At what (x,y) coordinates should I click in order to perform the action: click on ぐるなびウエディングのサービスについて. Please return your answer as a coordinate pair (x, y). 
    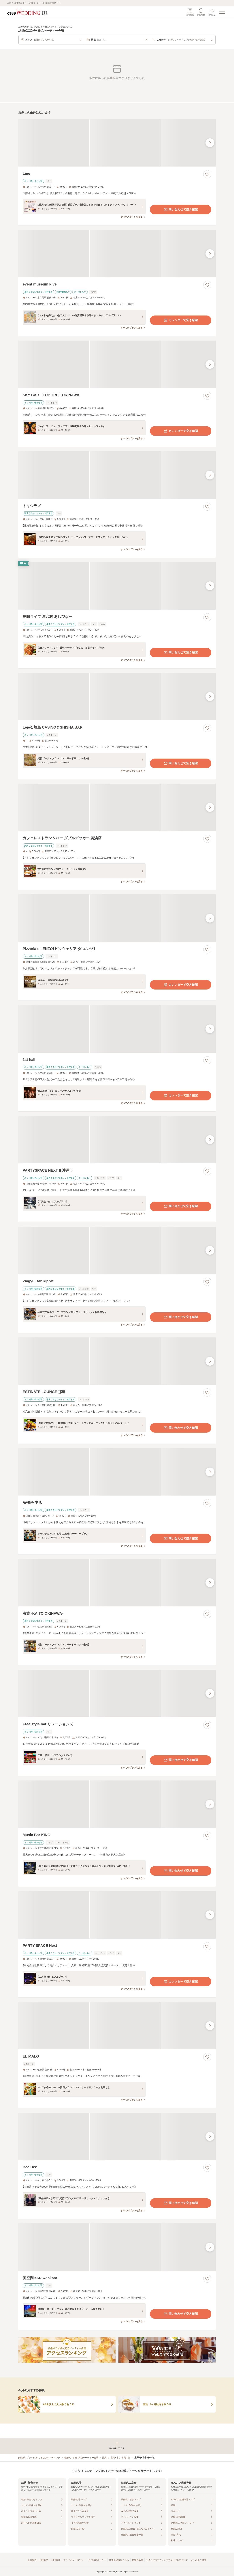
    Looking at the image, I should click on (167, 2560).